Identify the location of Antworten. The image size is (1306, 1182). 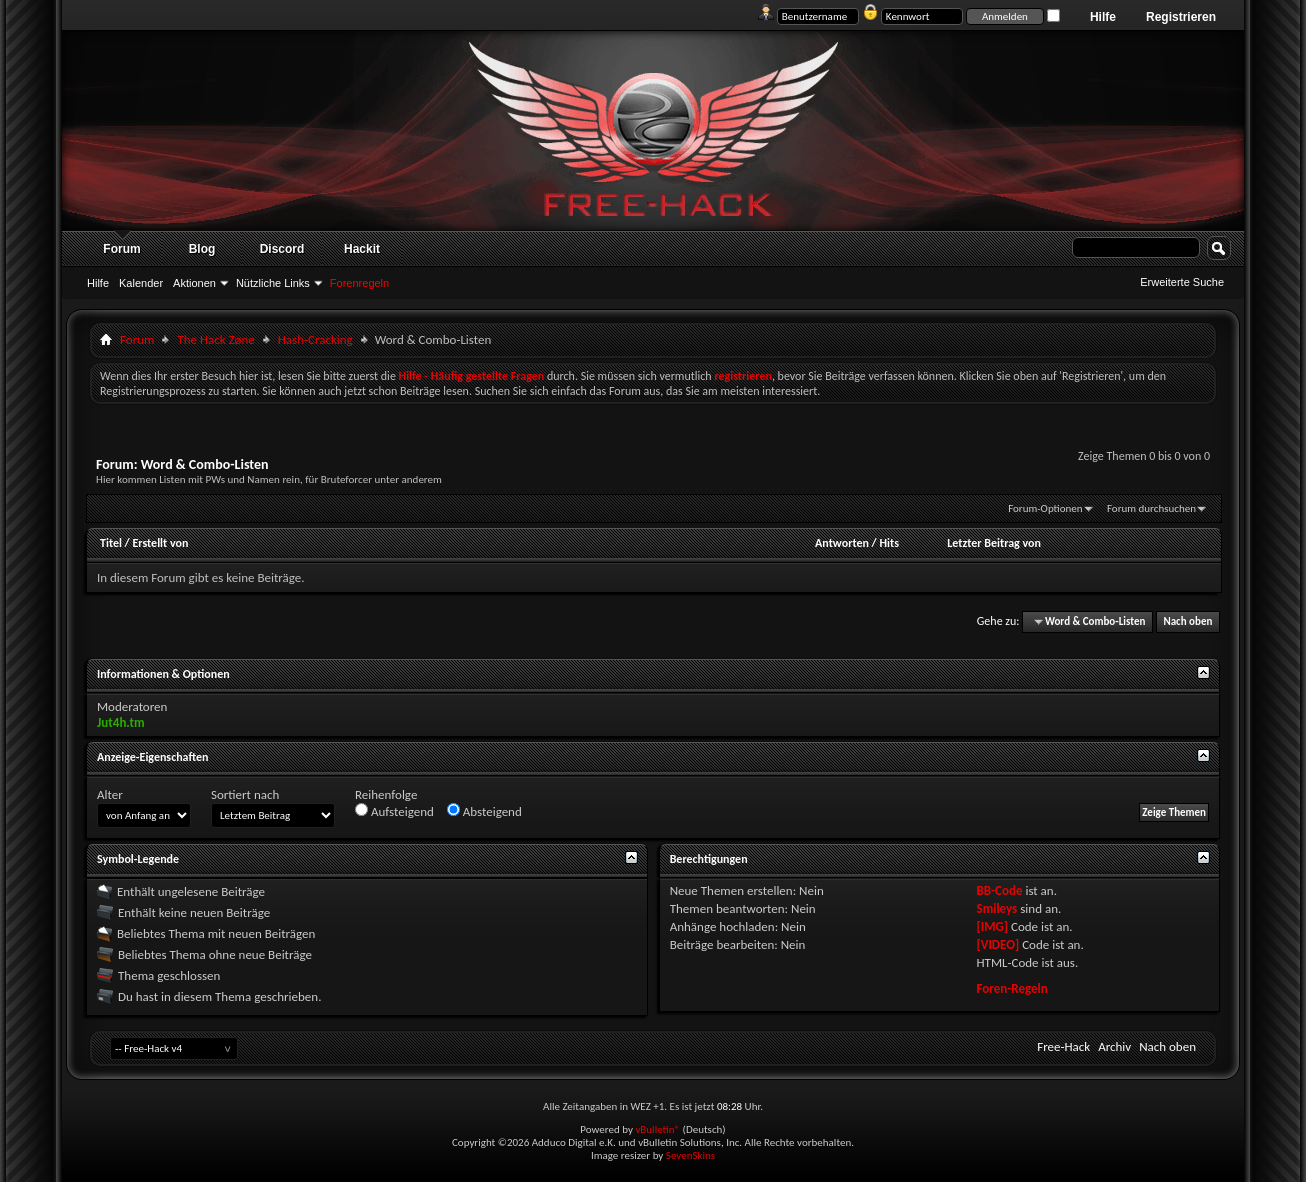
(842, 543).